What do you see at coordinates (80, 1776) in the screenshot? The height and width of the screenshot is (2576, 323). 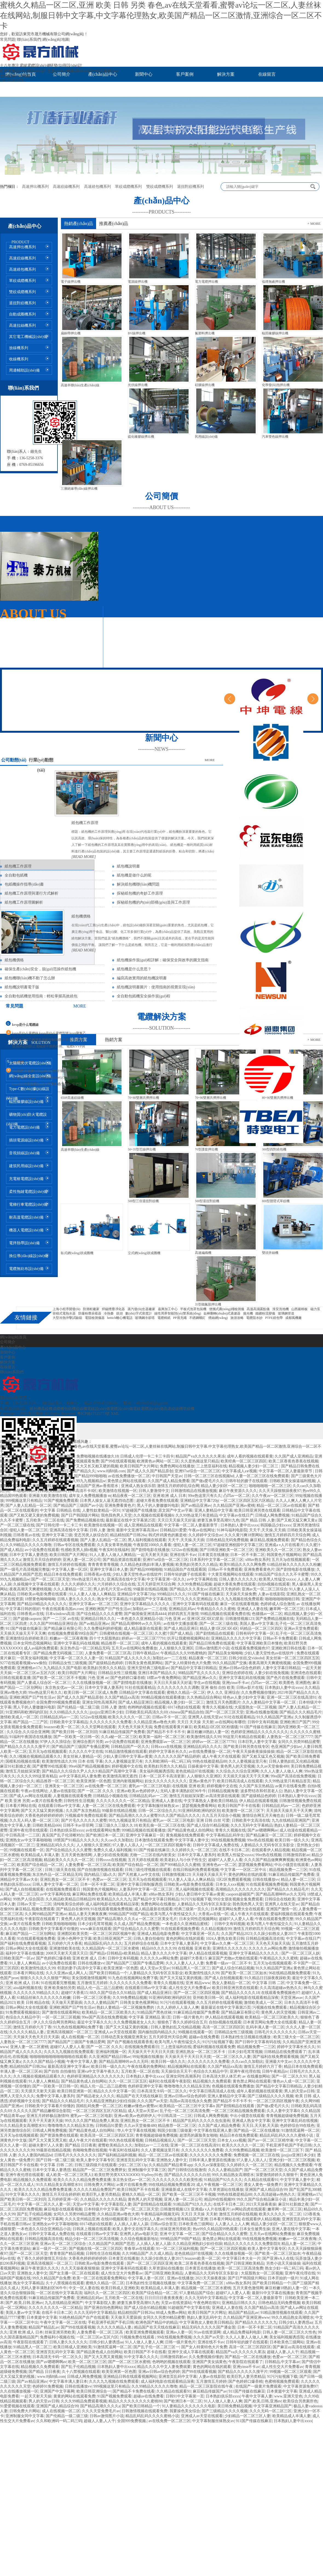 I see `av中文字幕乱码人妻免费` at bounding box center [80, 1776].